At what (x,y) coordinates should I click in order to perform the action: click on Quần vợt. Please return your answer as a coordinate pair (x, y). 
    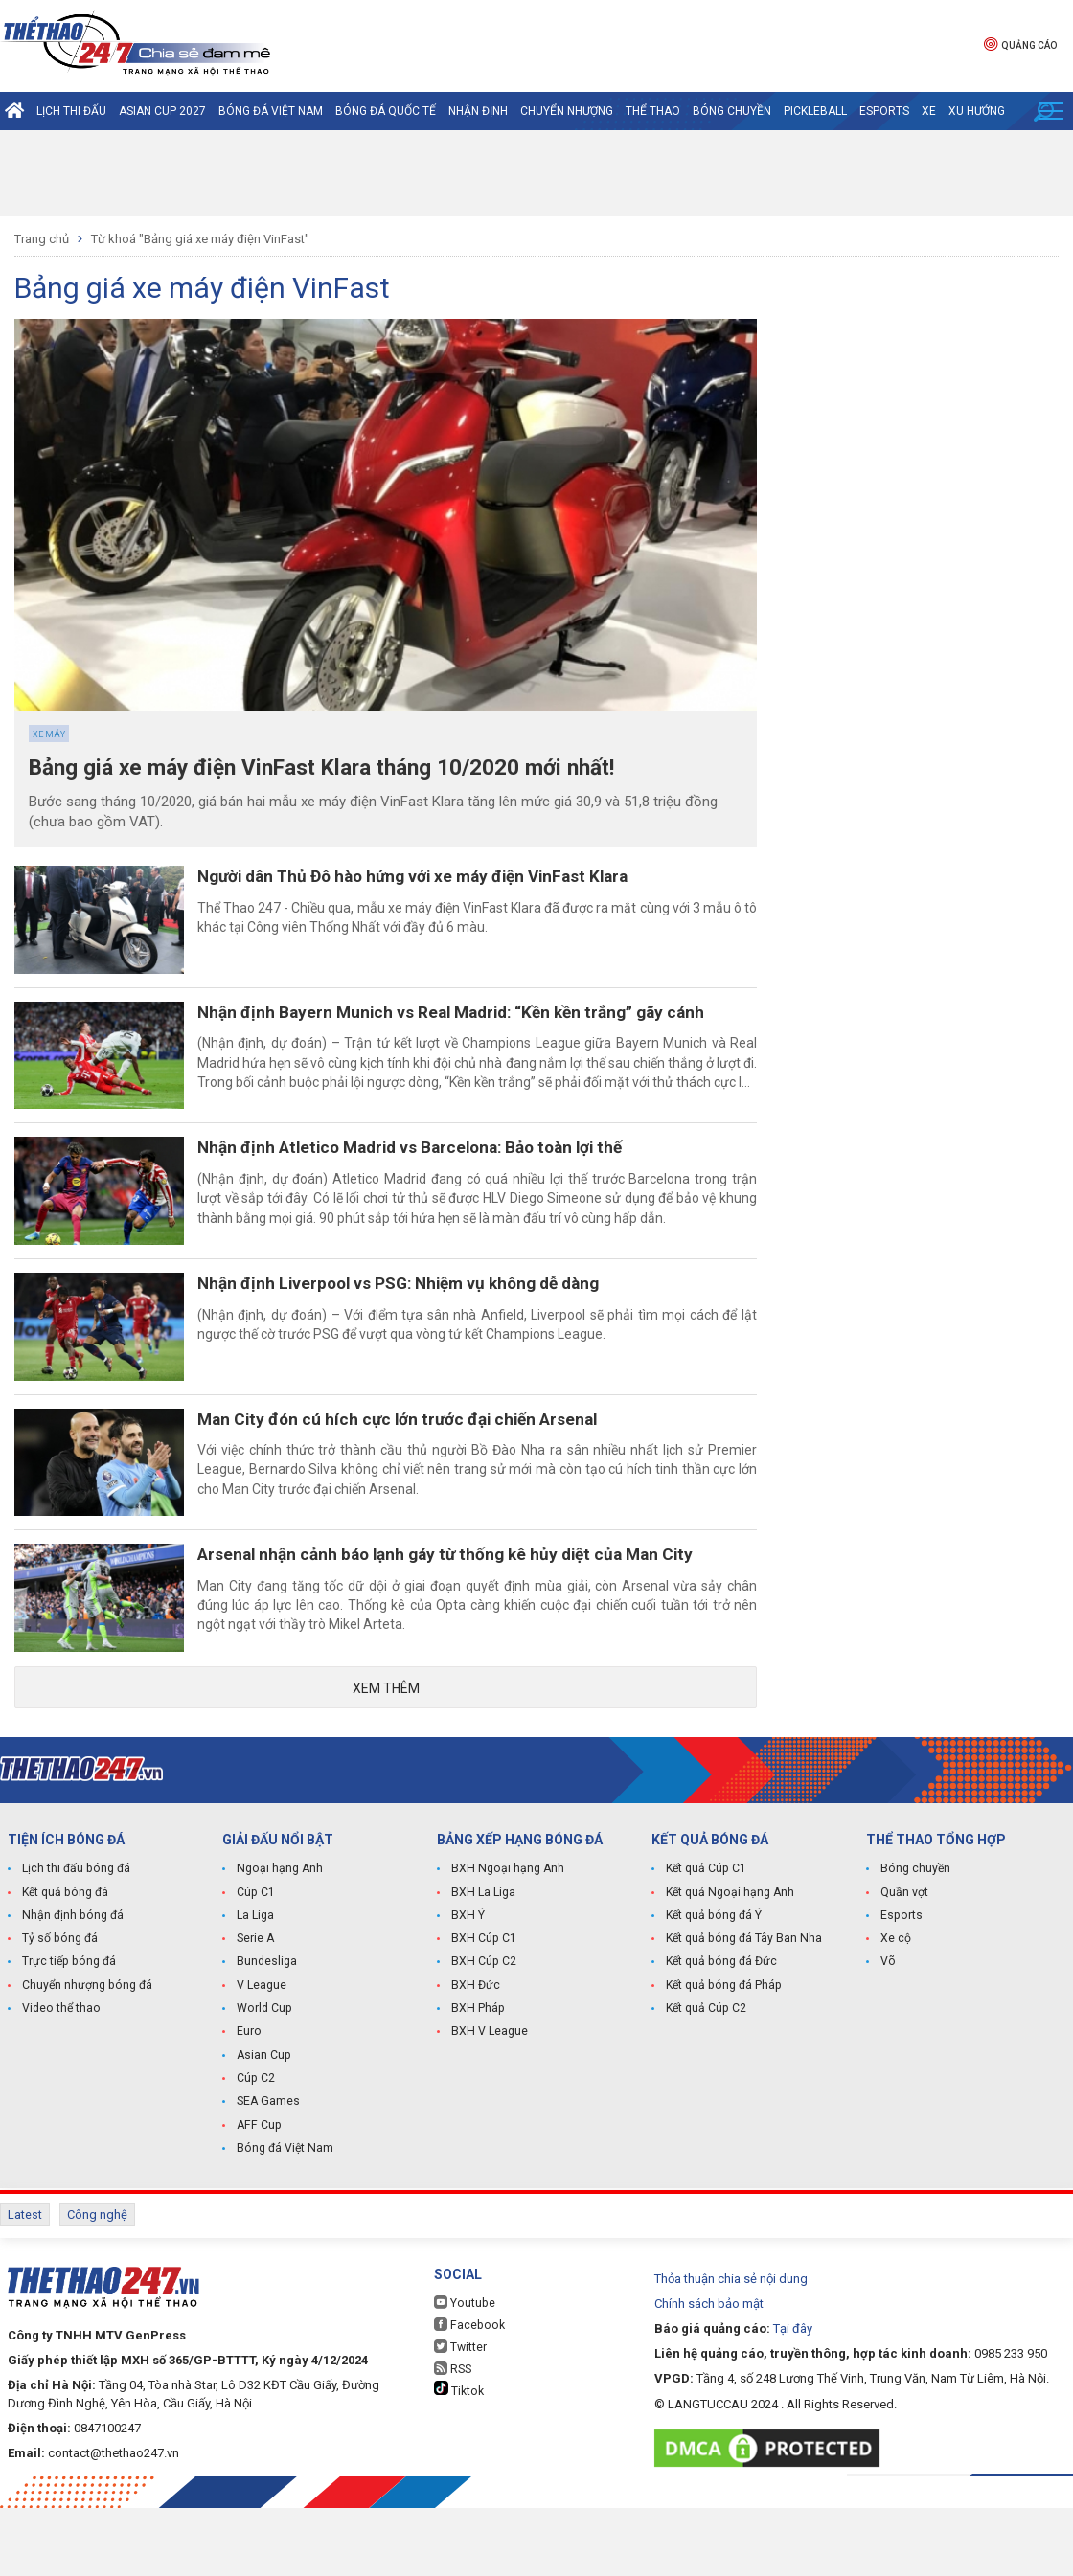
    Looking at the image, I should click on (904, 1965).